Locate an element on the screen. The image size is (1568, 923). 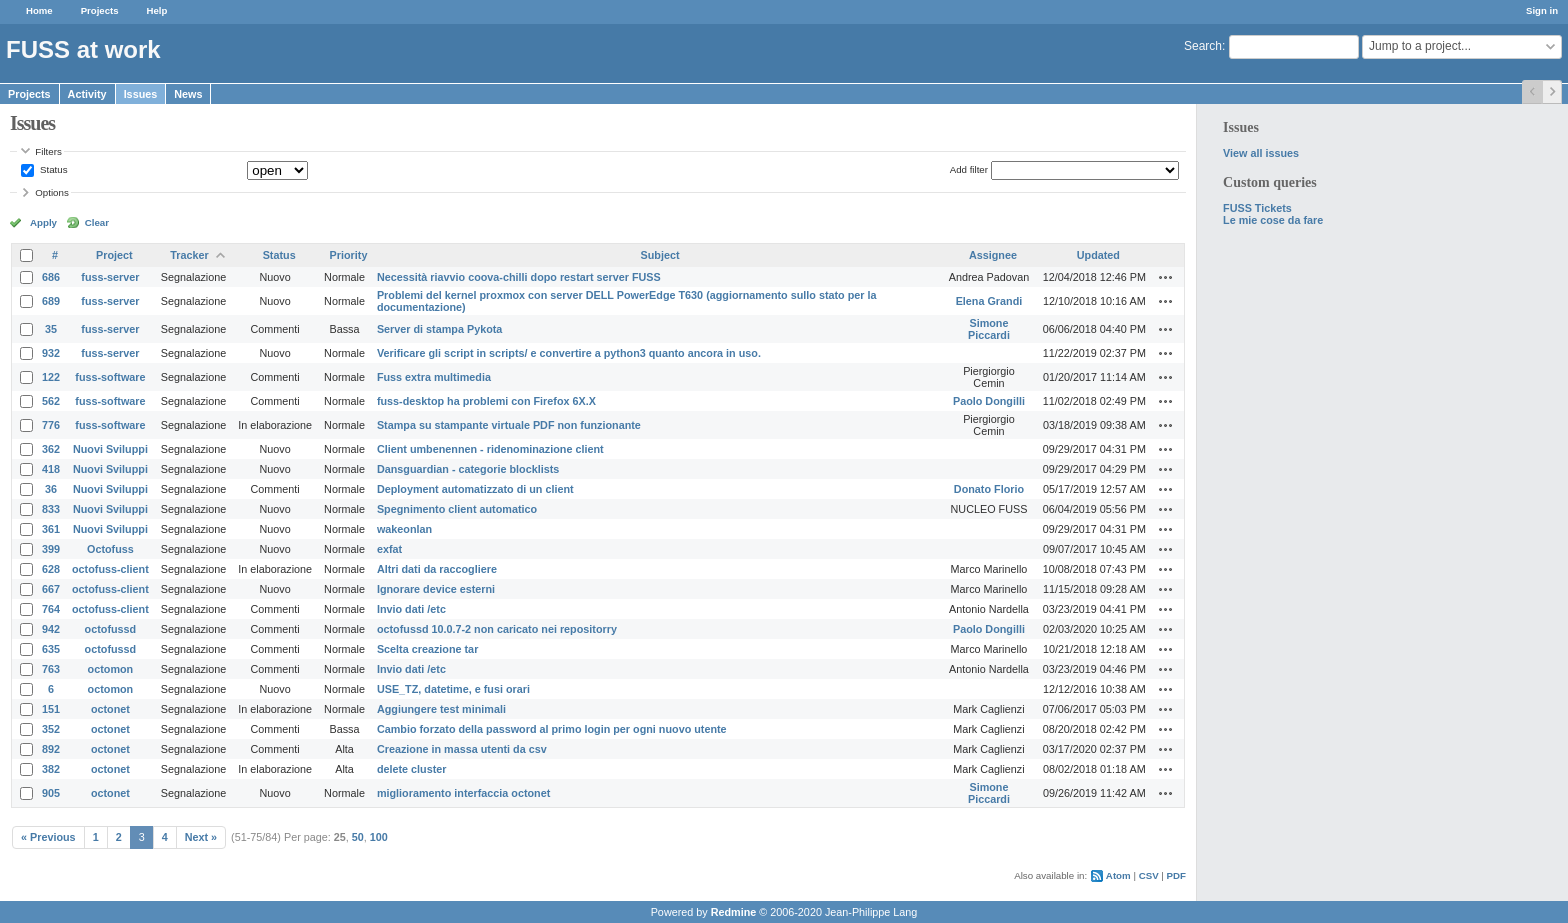
USE_TZ, datetime, e fusi orari is located at coordinates (453, 689).